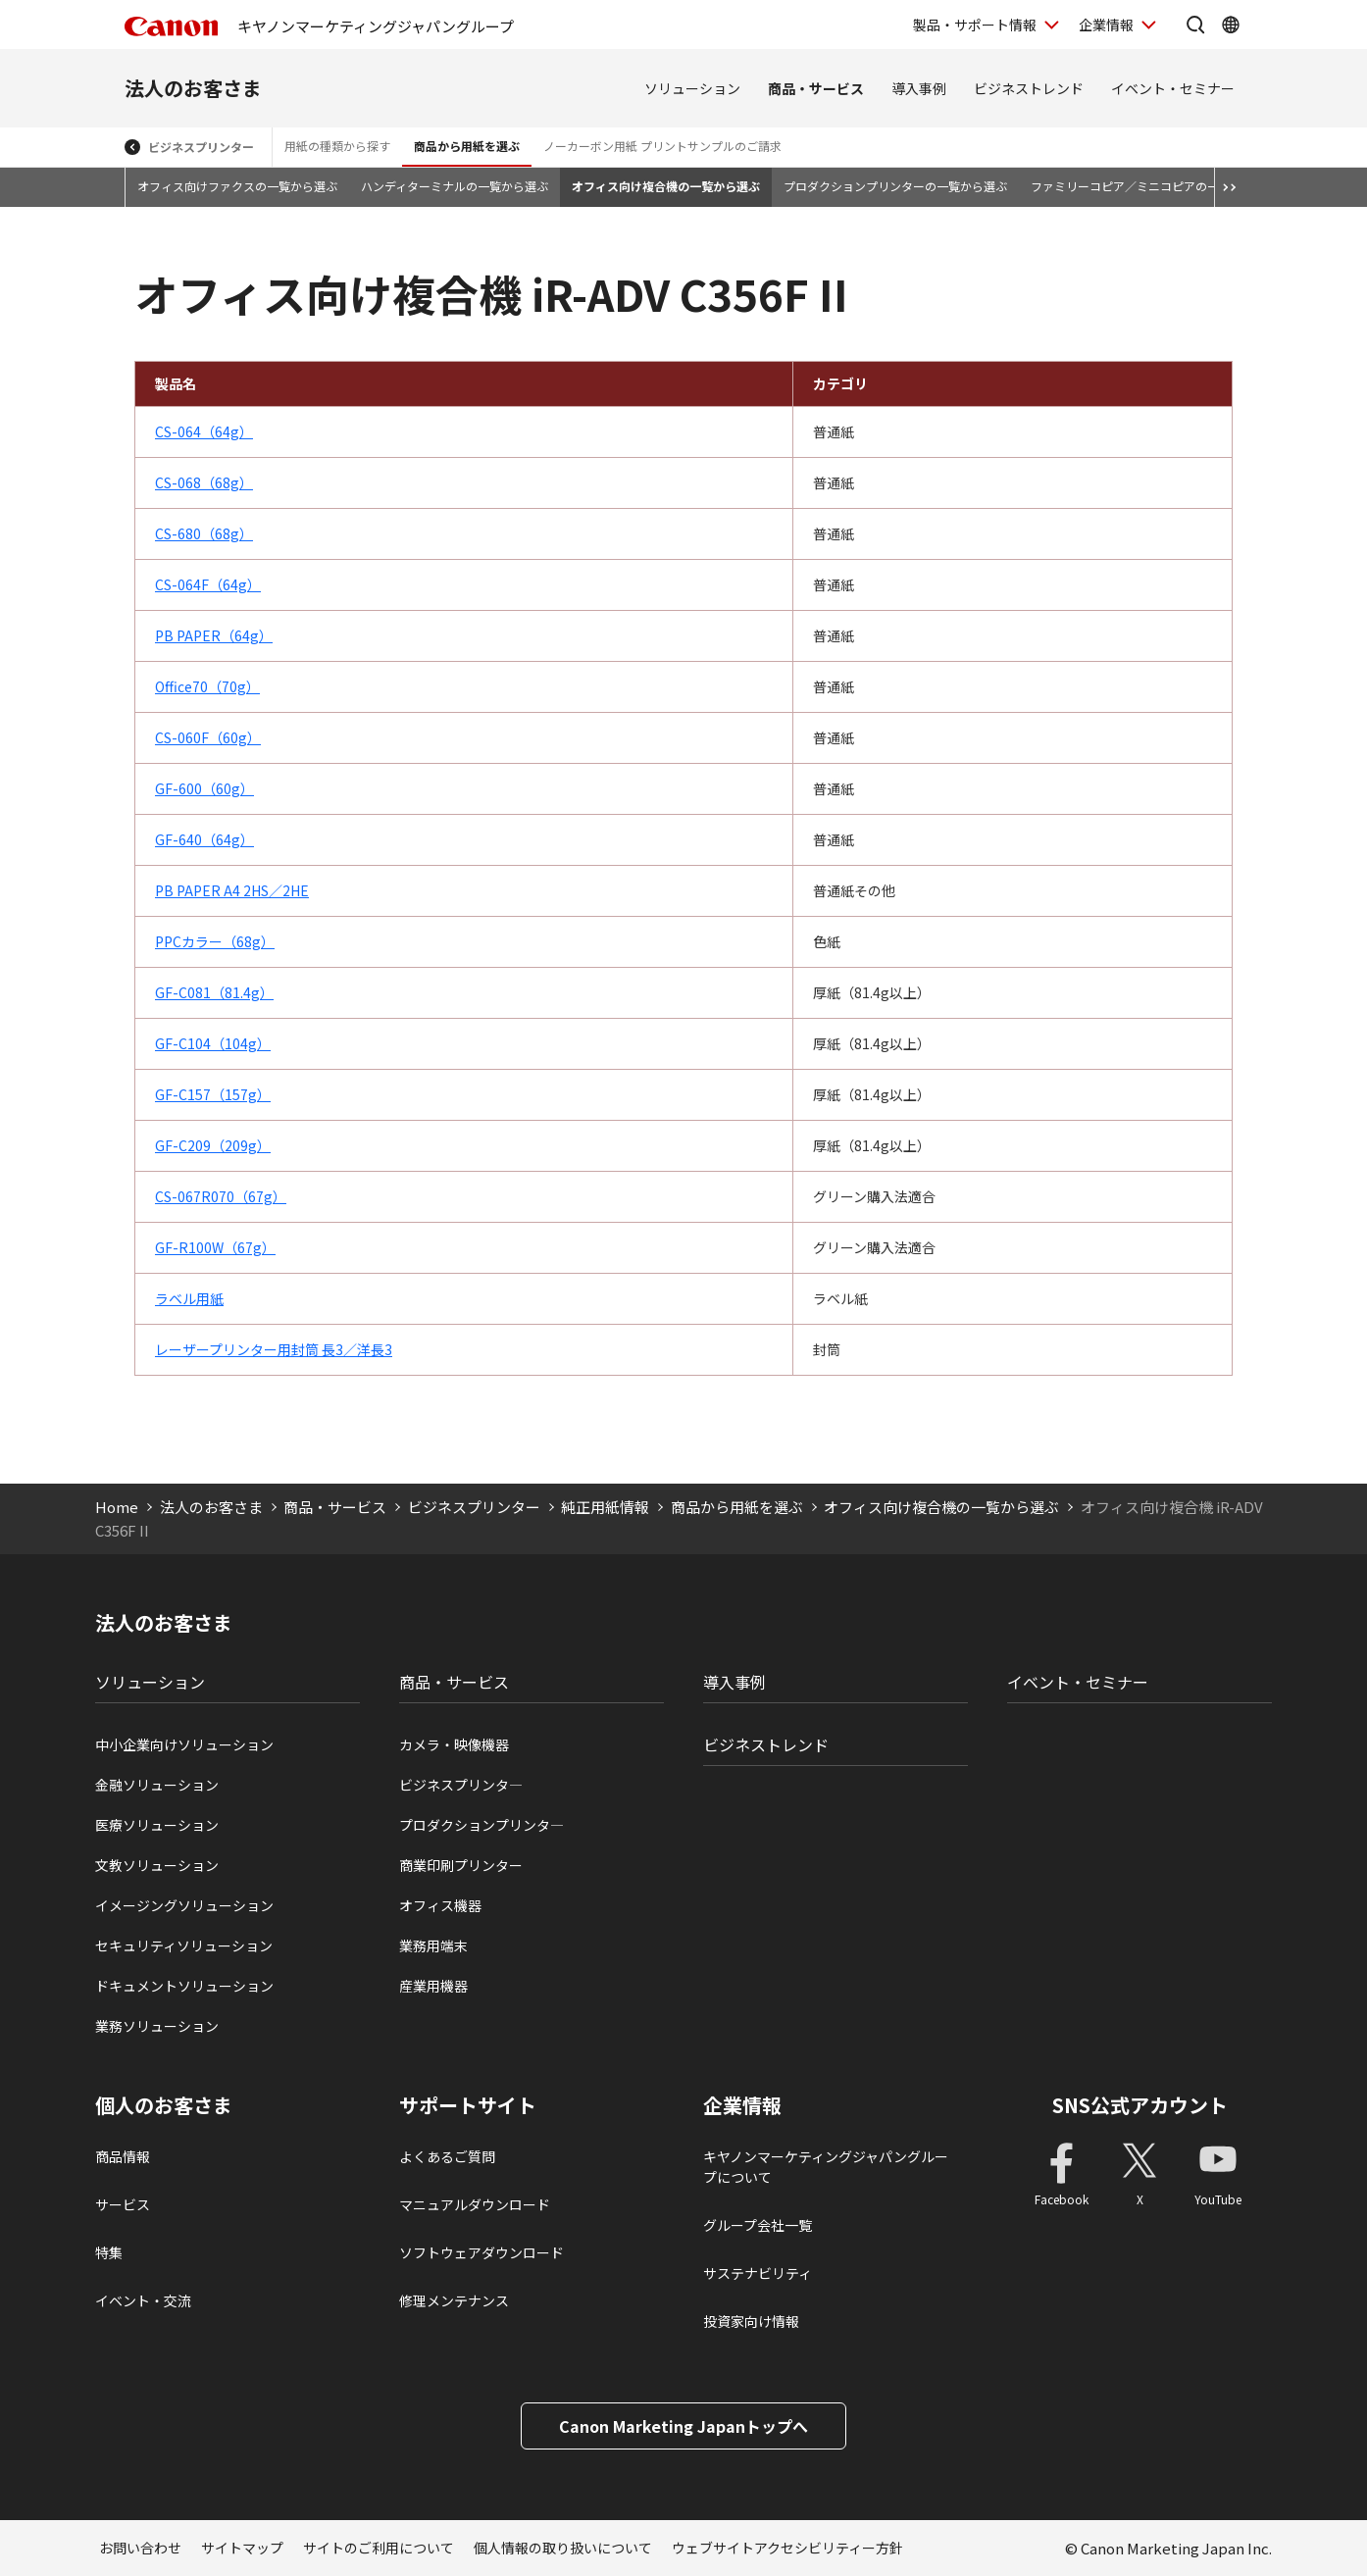  Describe the element at coordinates (213, 1043) in the screenshot. I see `GF-C104（104g）` at that location.